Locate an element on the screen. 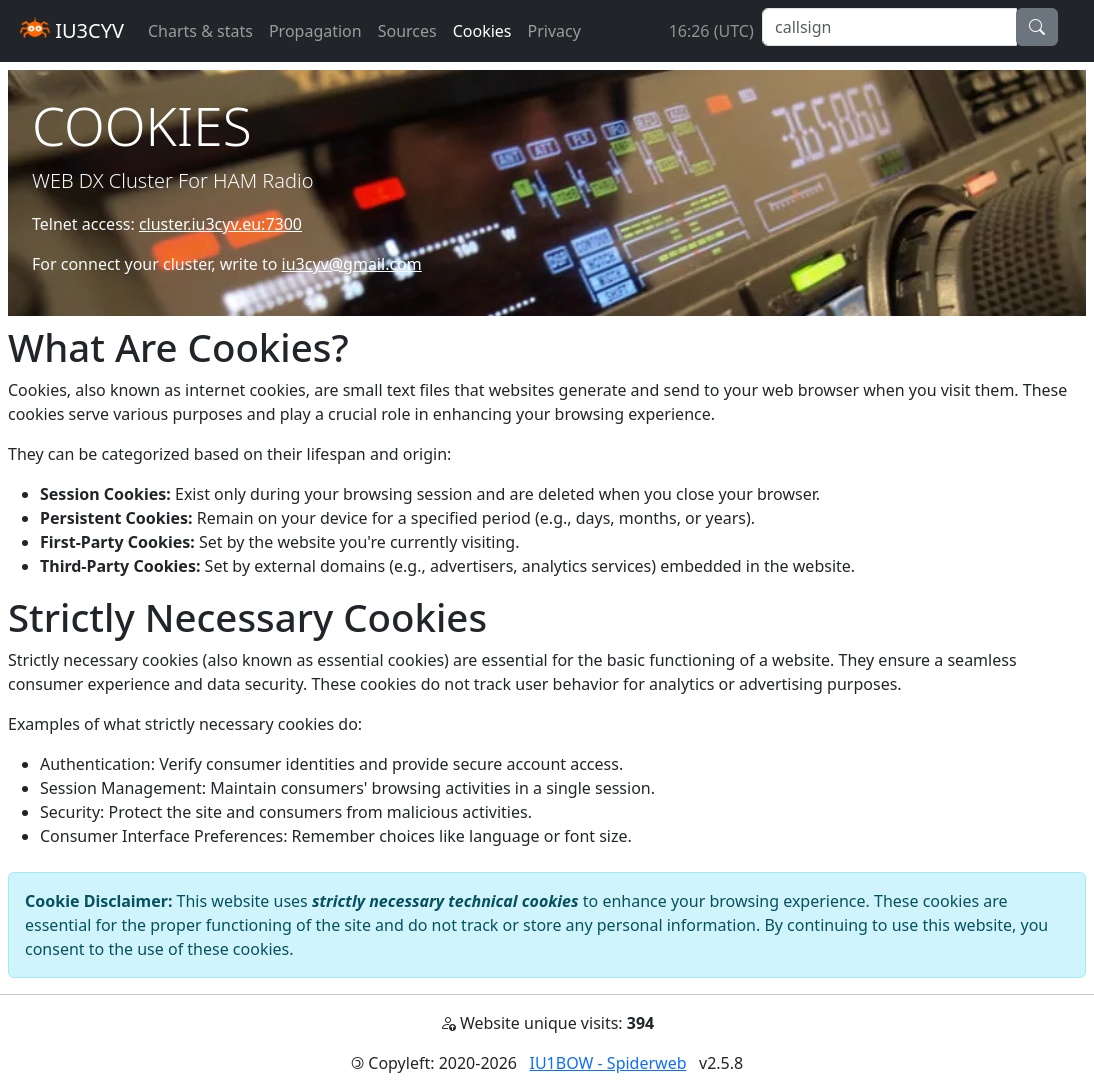 Image resolution: width=1094 pixels, height=1091 pixels. Sources is located at coordinates (407, 31).